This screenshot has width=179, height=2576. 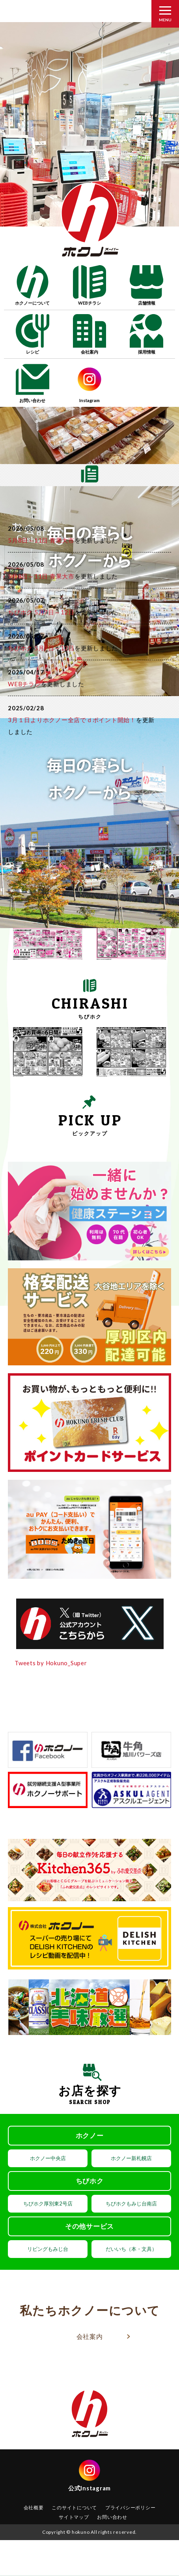 What do you see at coordinates (131, 2158) in the screenshot?
I see `ホクノー新札幌店` at bounding box center [131, 2158].